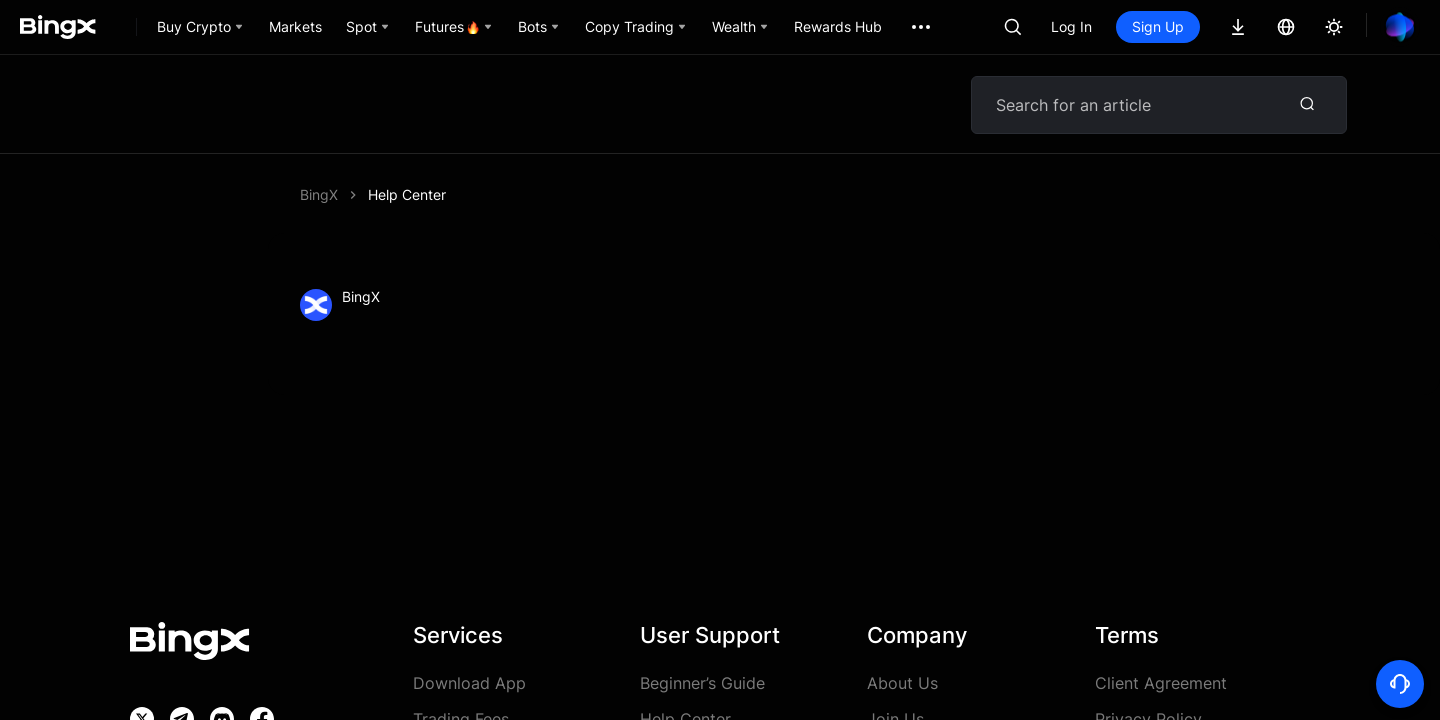  I want to click on Help Center, so click(407, 194).